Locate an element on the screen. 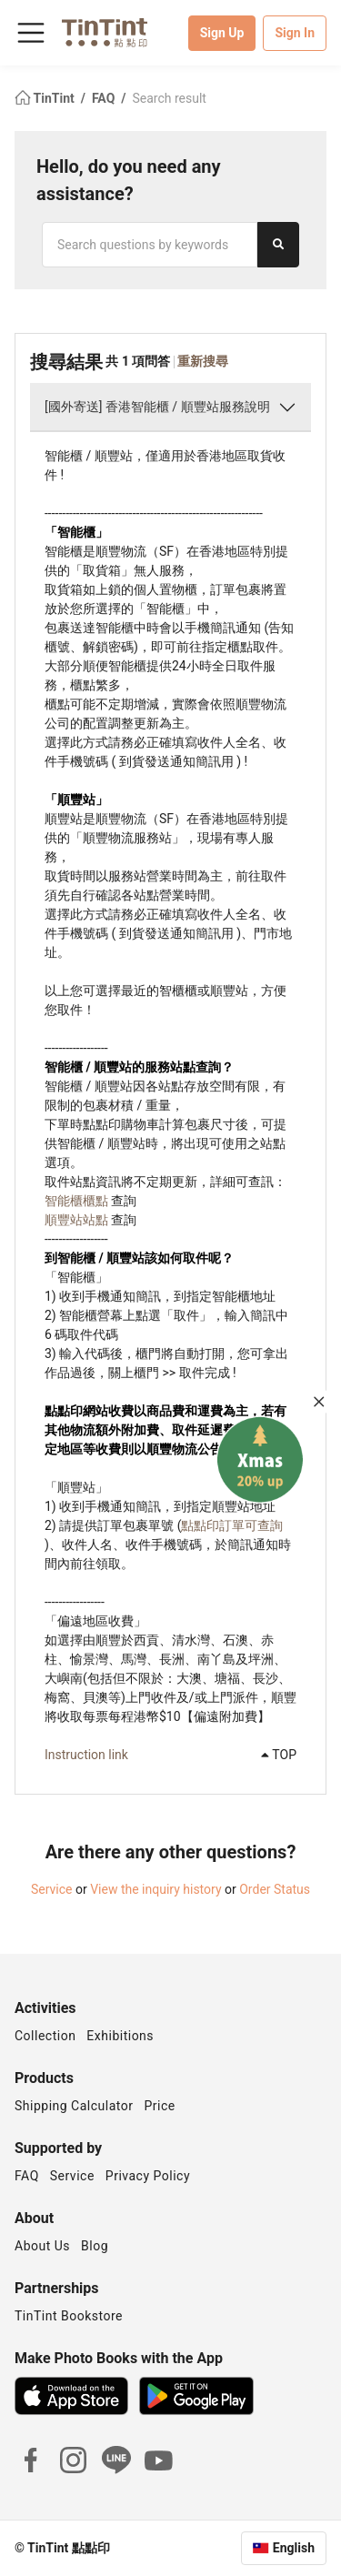 The height and width of the screenshot is (2576, 341). Sign Up is located at coordinates (222, 32).